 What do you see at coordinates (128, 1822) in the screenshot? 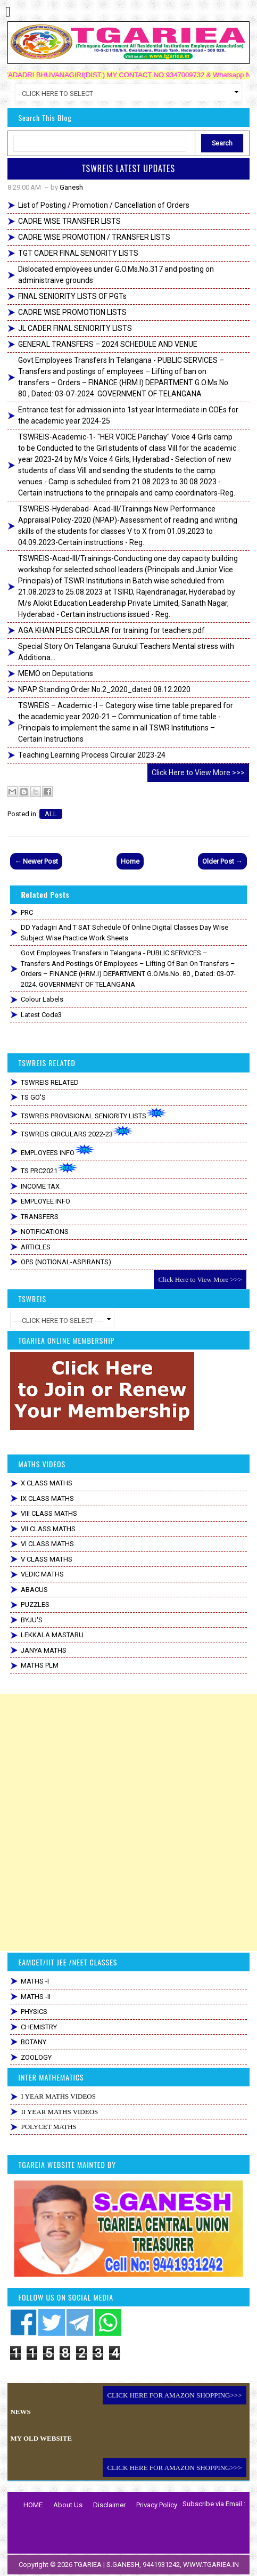
I see `[Advertisement]` at bounding box center [128, 1822].